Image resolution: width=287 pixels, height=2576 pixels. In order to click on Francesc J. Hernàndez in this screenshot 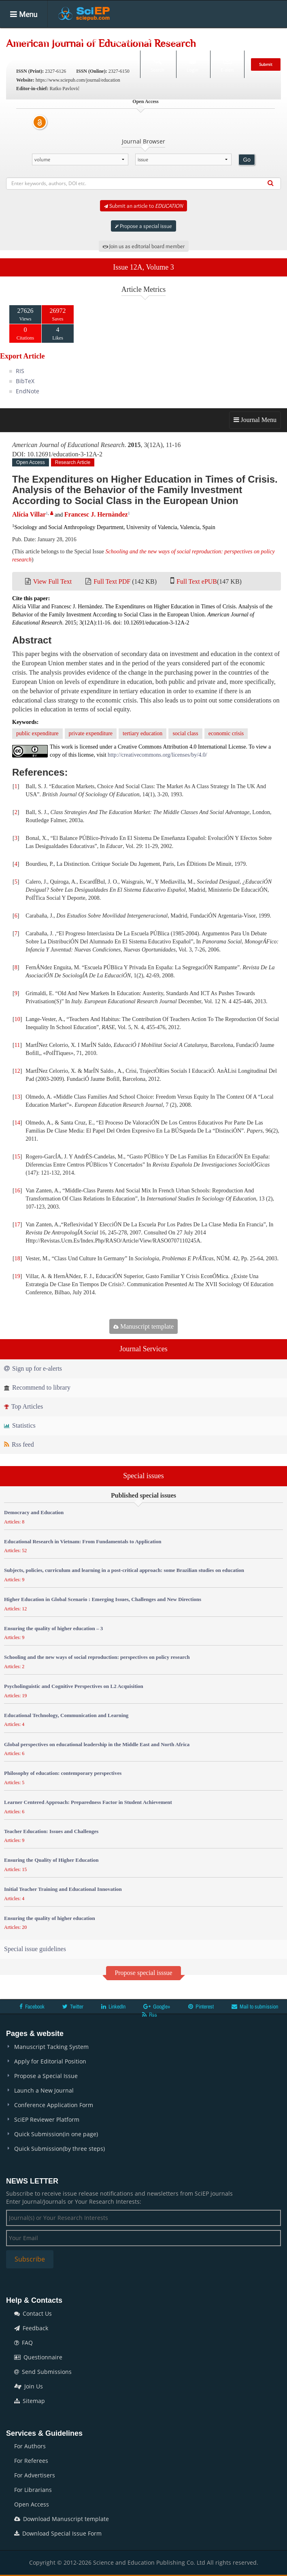, I will do `click(96, 514)`.